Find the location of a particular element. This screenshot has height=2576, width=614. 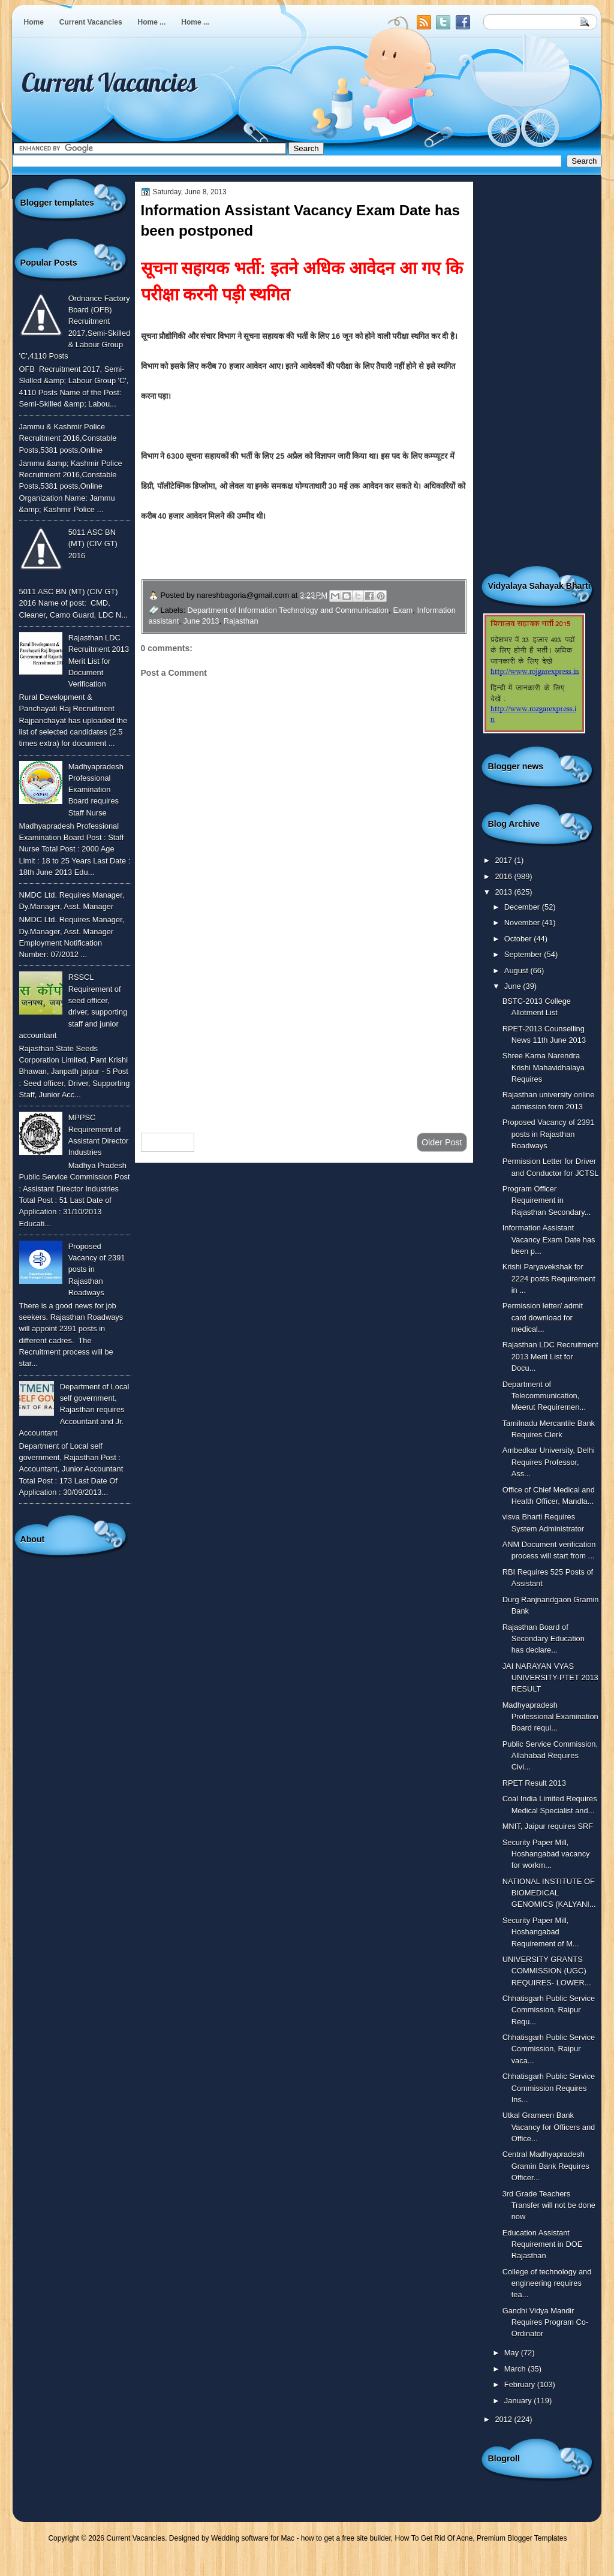

Jammu & Kashmir Police Recruitment 2016,Constable Posts,5381 posts,Online is located at coordinates (68, 438).